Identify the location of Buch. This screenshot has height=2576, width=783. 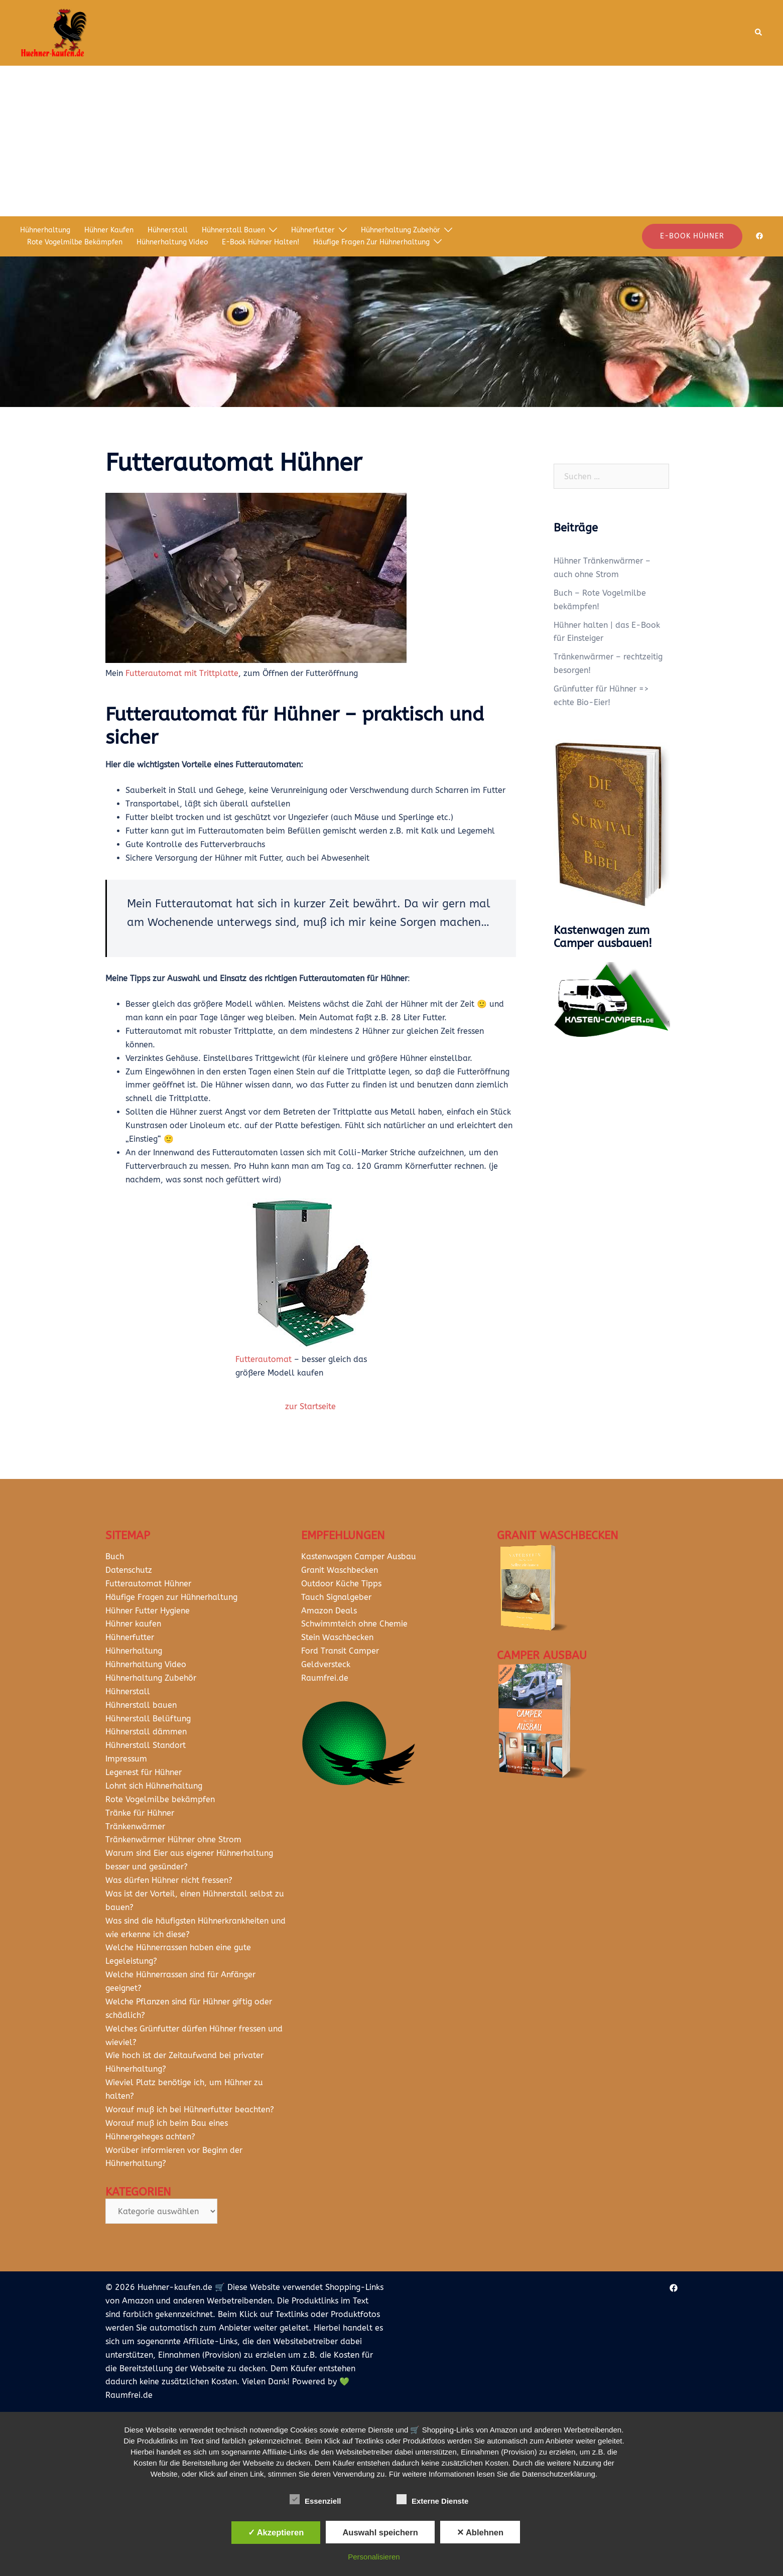
(114, 1556).